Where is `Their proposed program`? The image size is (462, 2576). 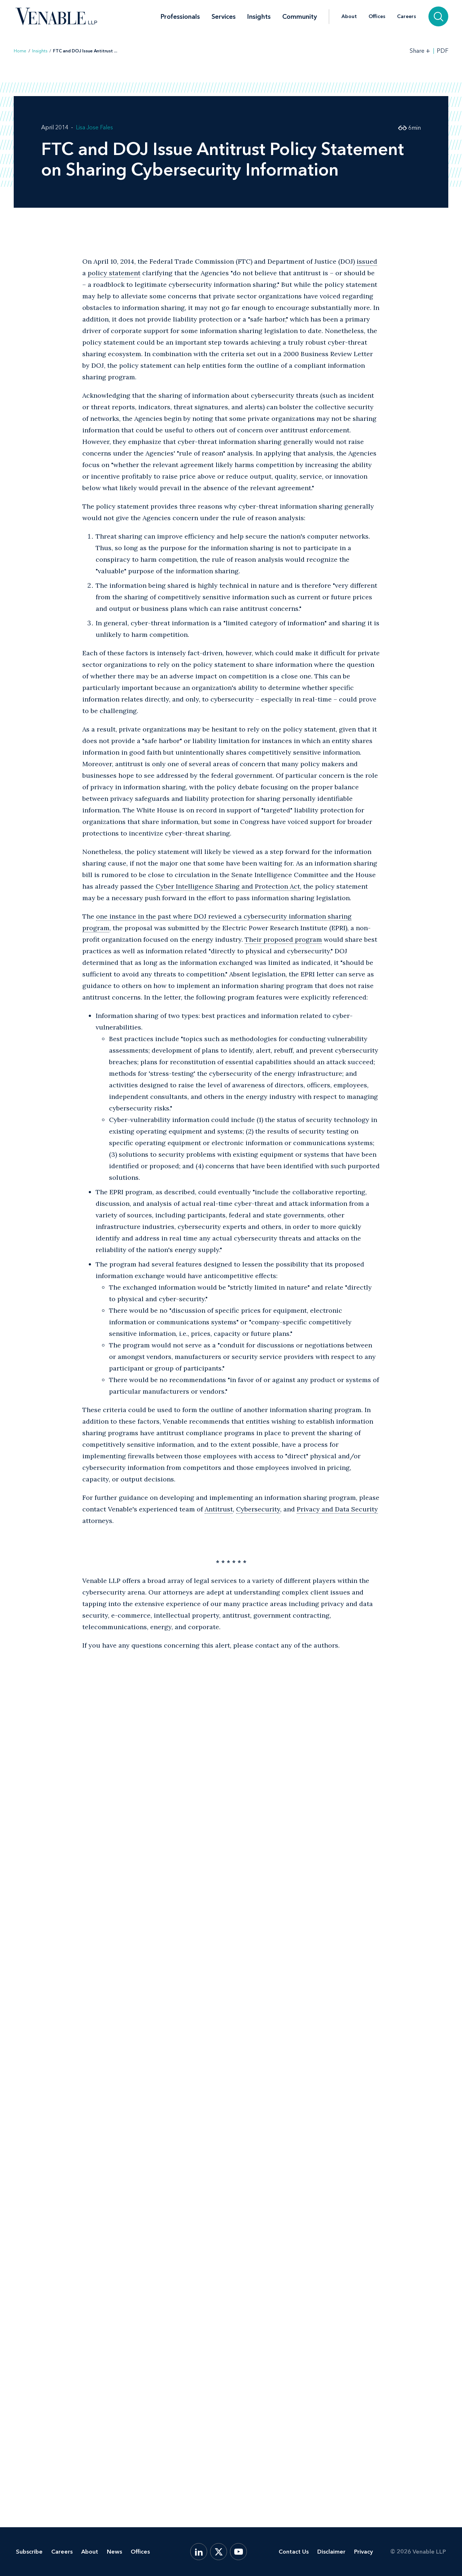
Their proposed program is located at coordinates (283, 939).